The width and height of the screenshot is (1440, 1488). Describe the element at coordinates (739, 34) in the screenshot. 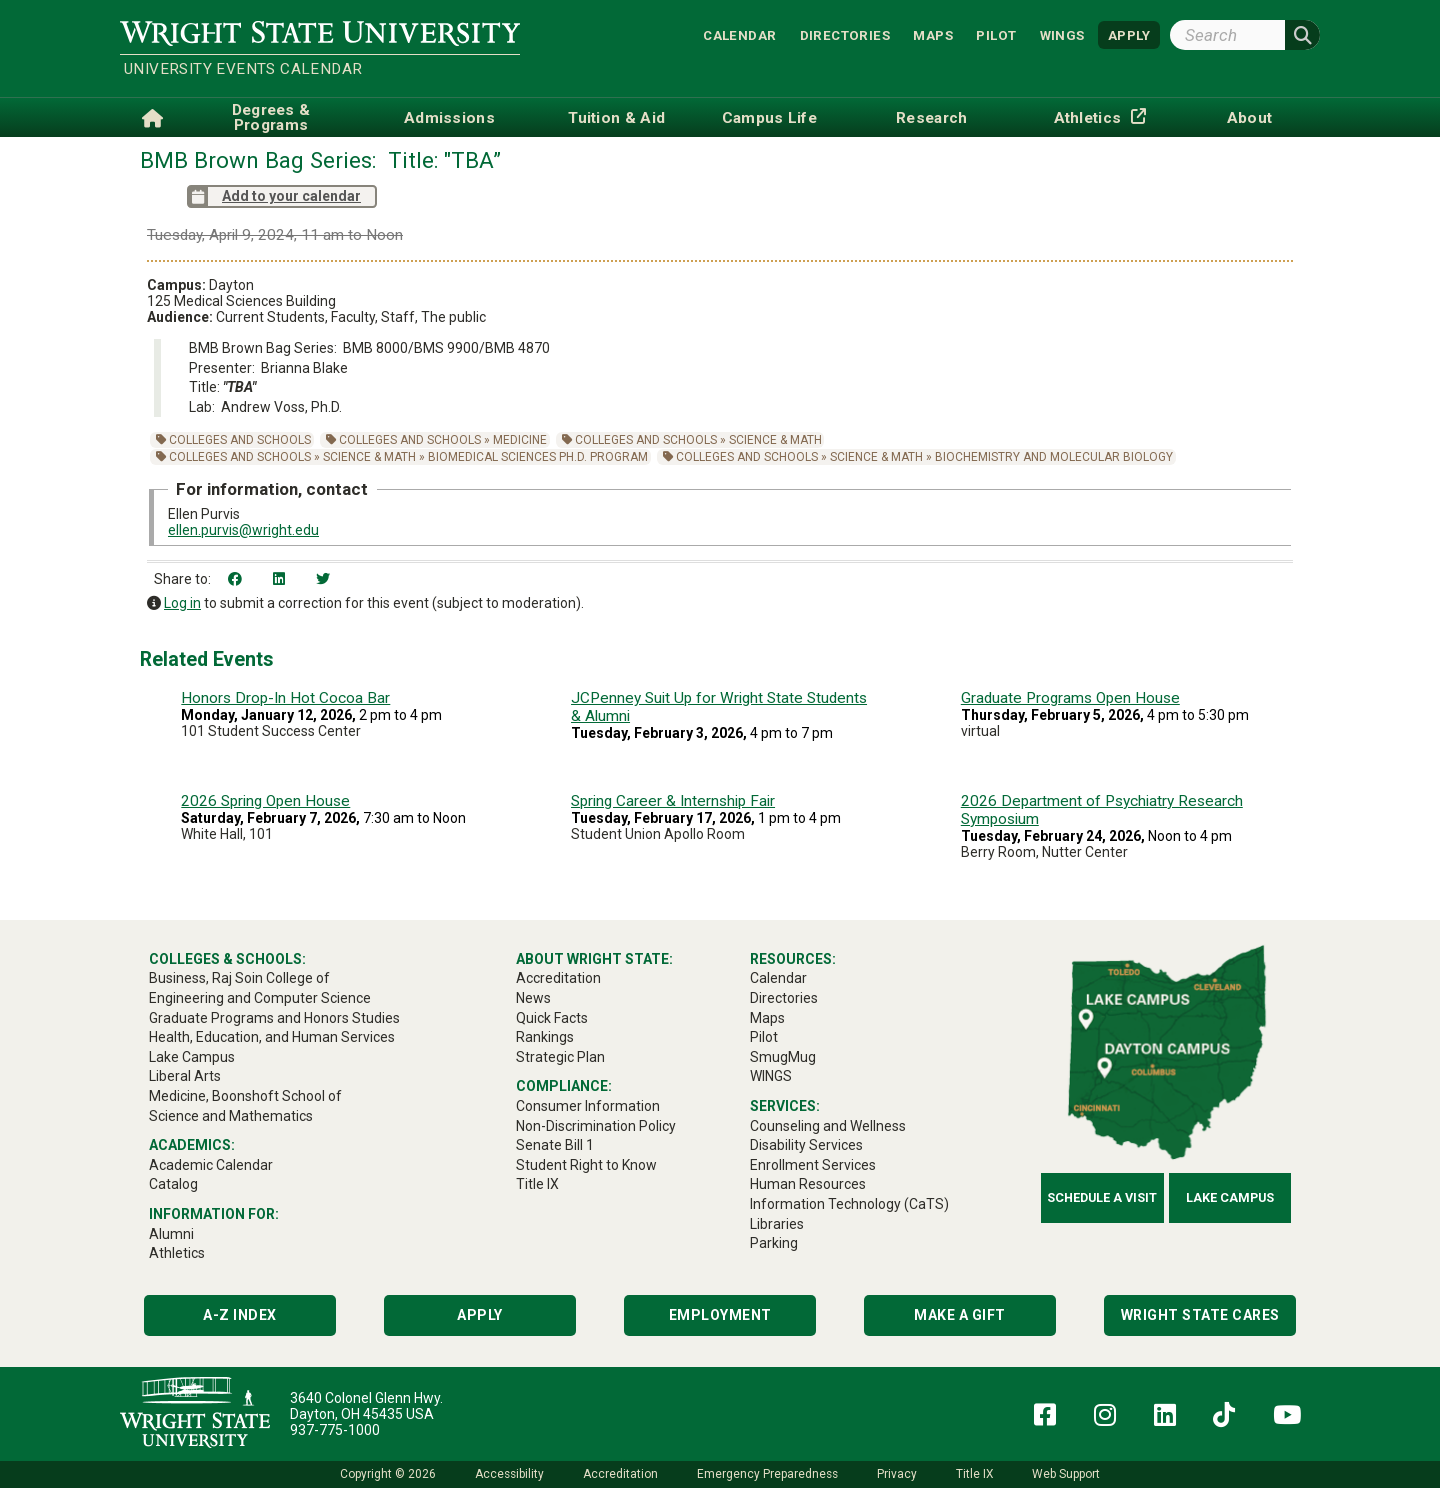

I see `Calendar` at that location.